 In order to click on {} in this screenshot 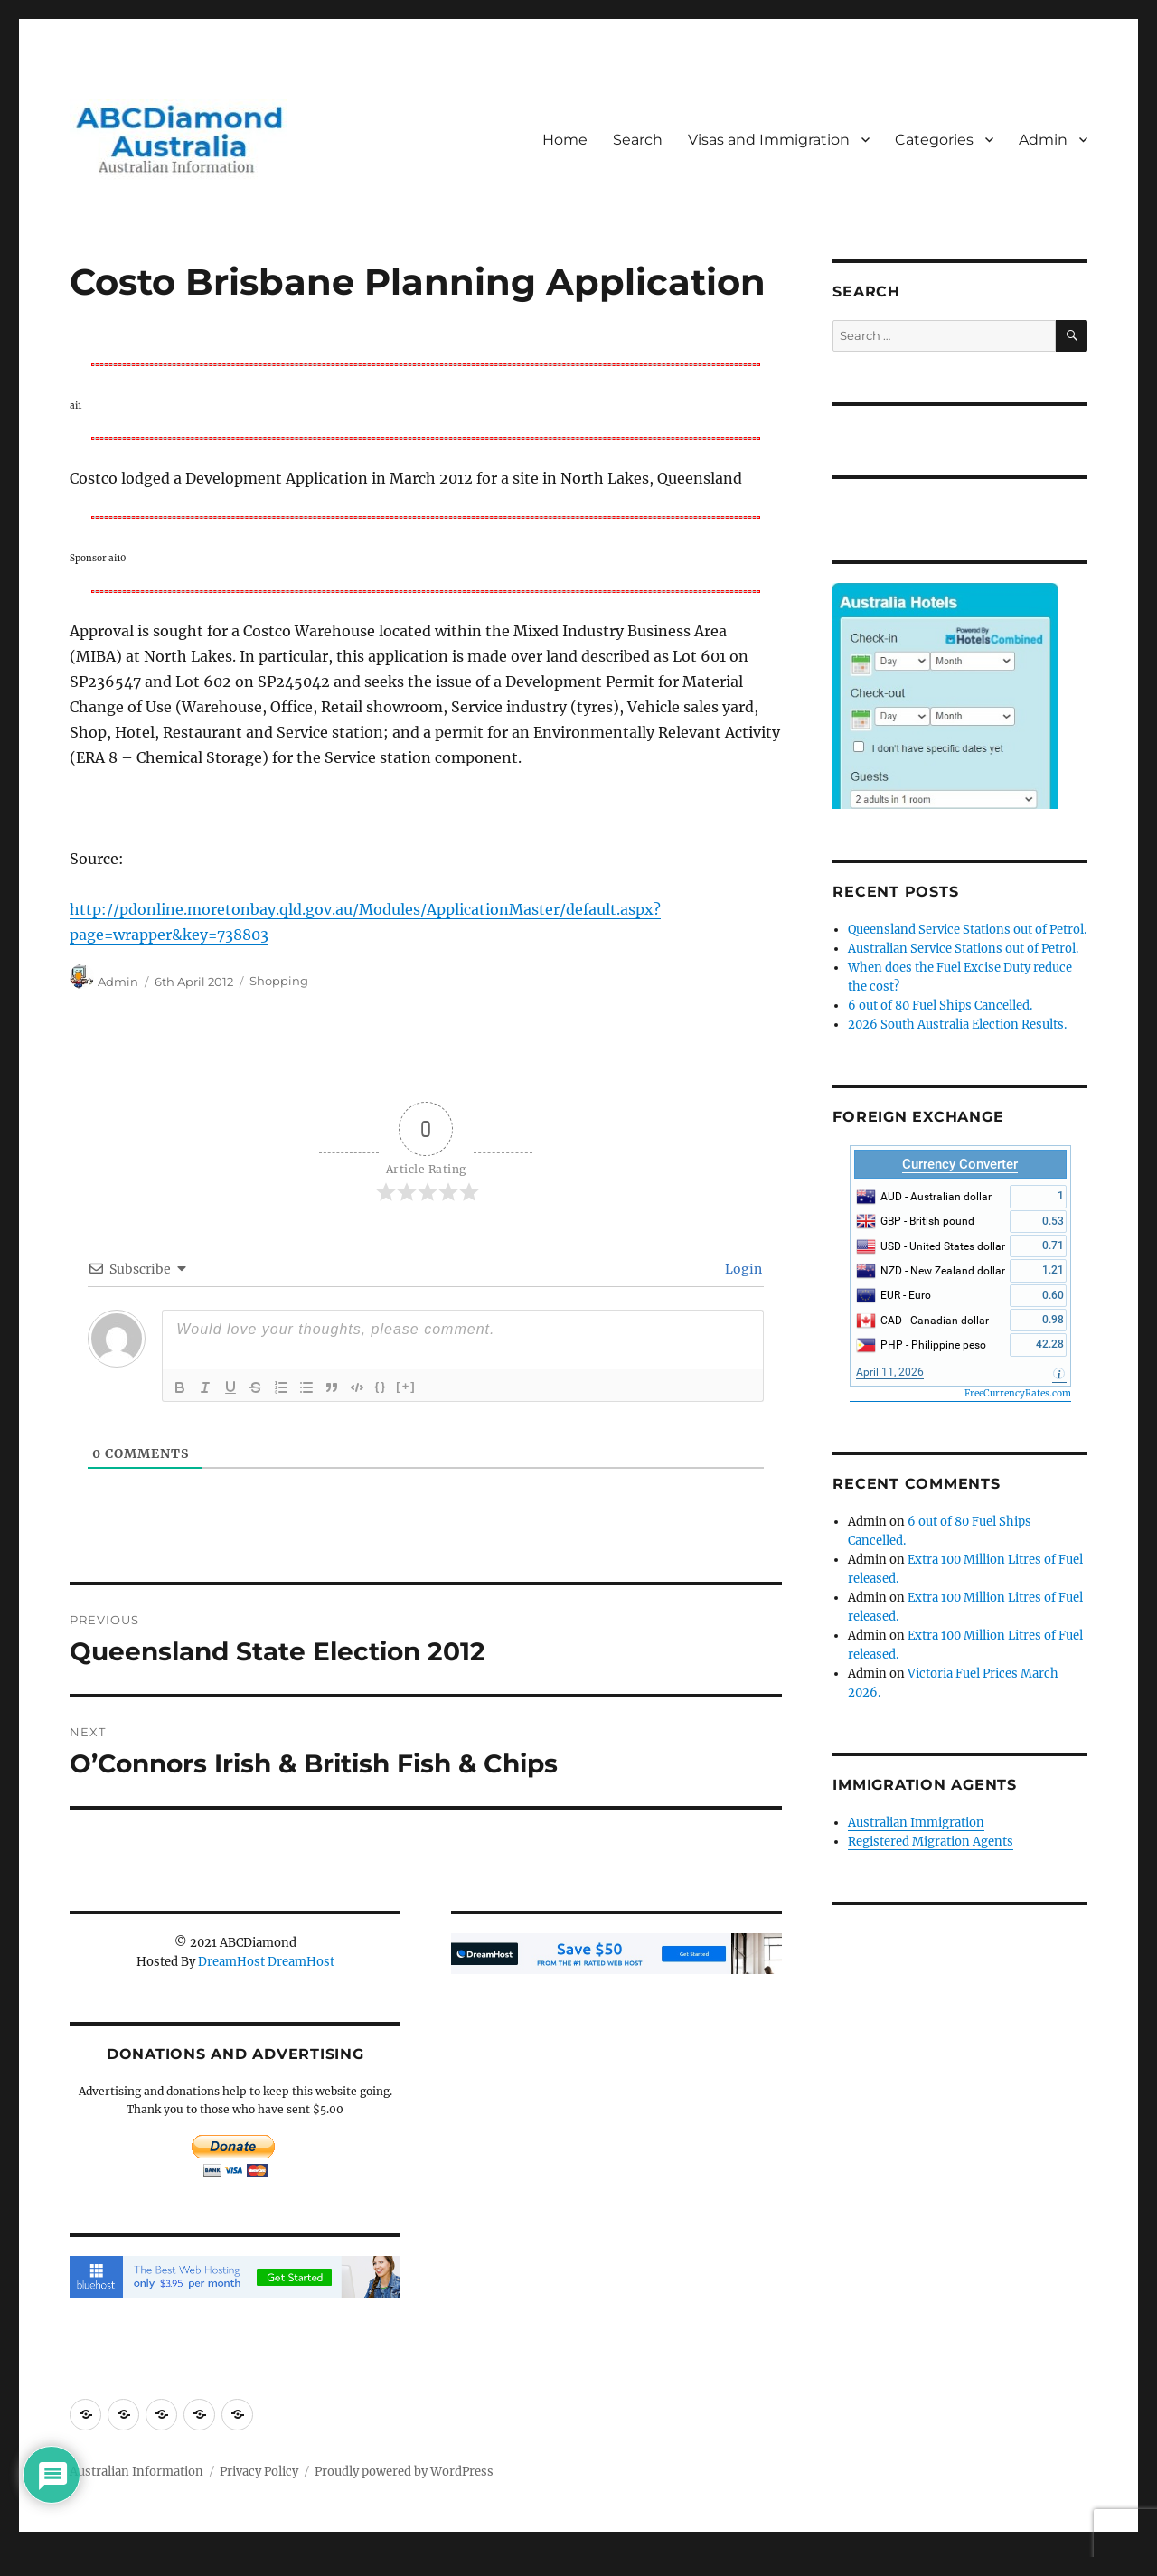, I will do `click(380, 1386)`.